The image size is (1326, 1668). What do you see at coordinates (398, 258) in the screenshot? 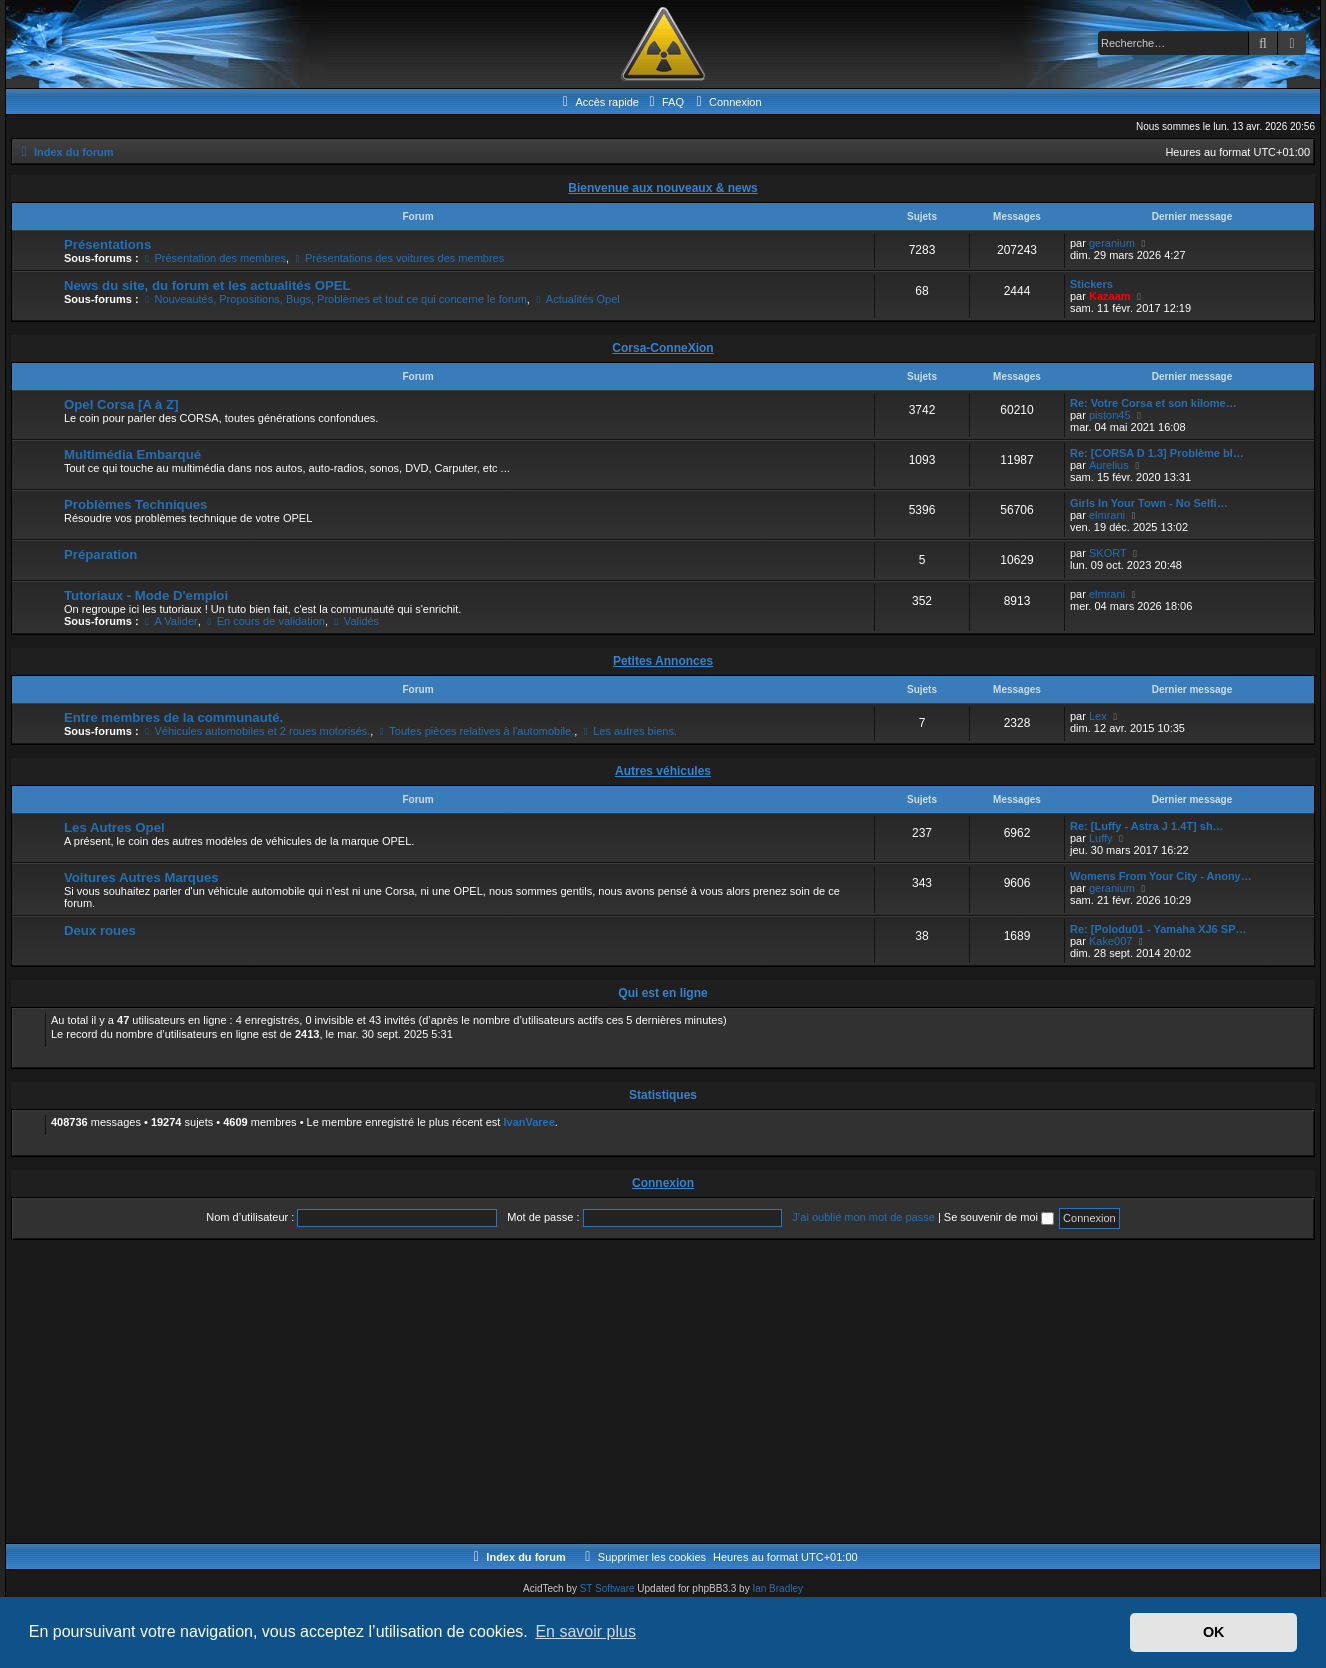
I see `Présentations des voitures des membres` at bounding box center [398, 258].